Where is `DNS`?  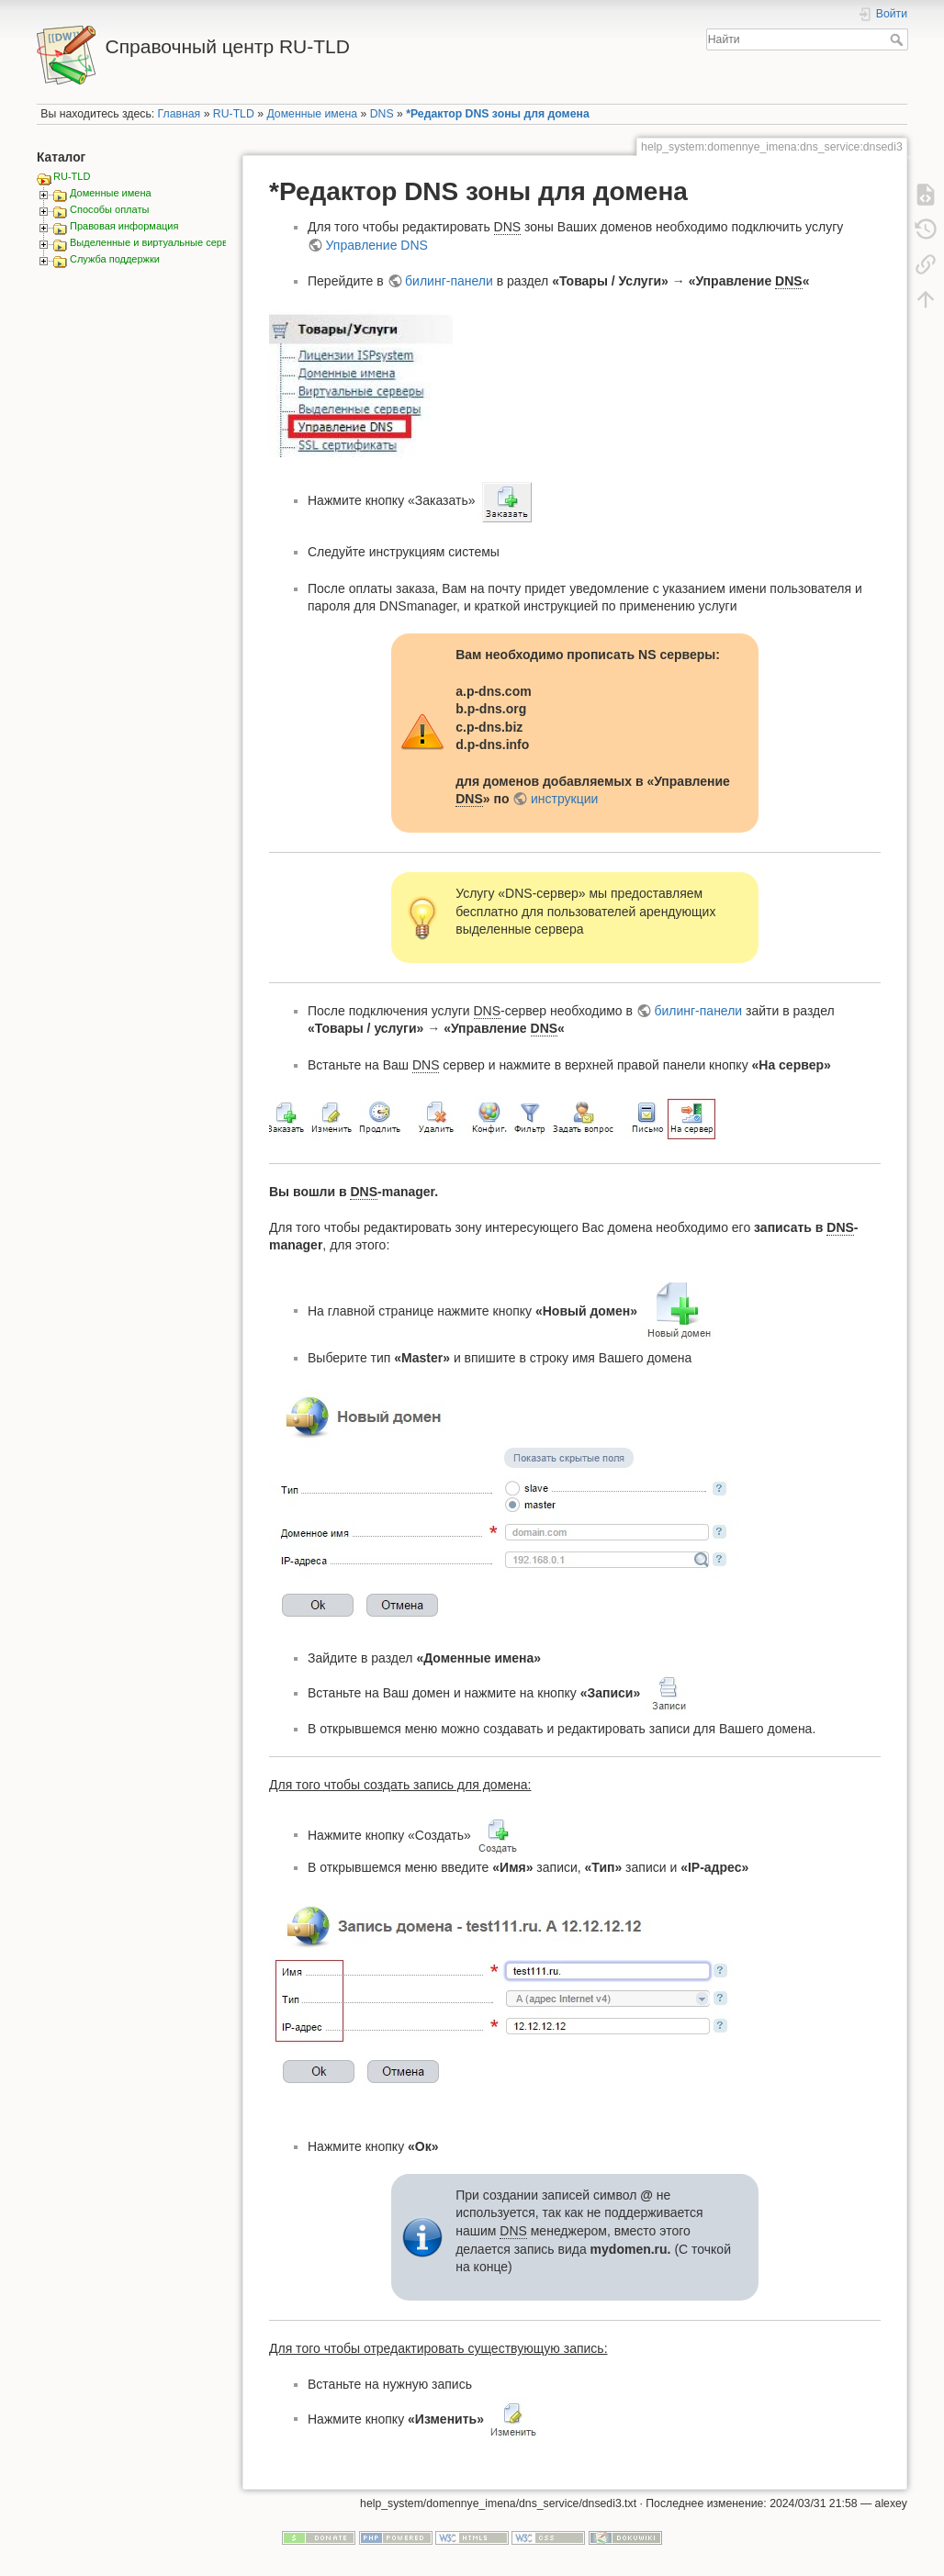
DNS is located at coordinates (382, 113).